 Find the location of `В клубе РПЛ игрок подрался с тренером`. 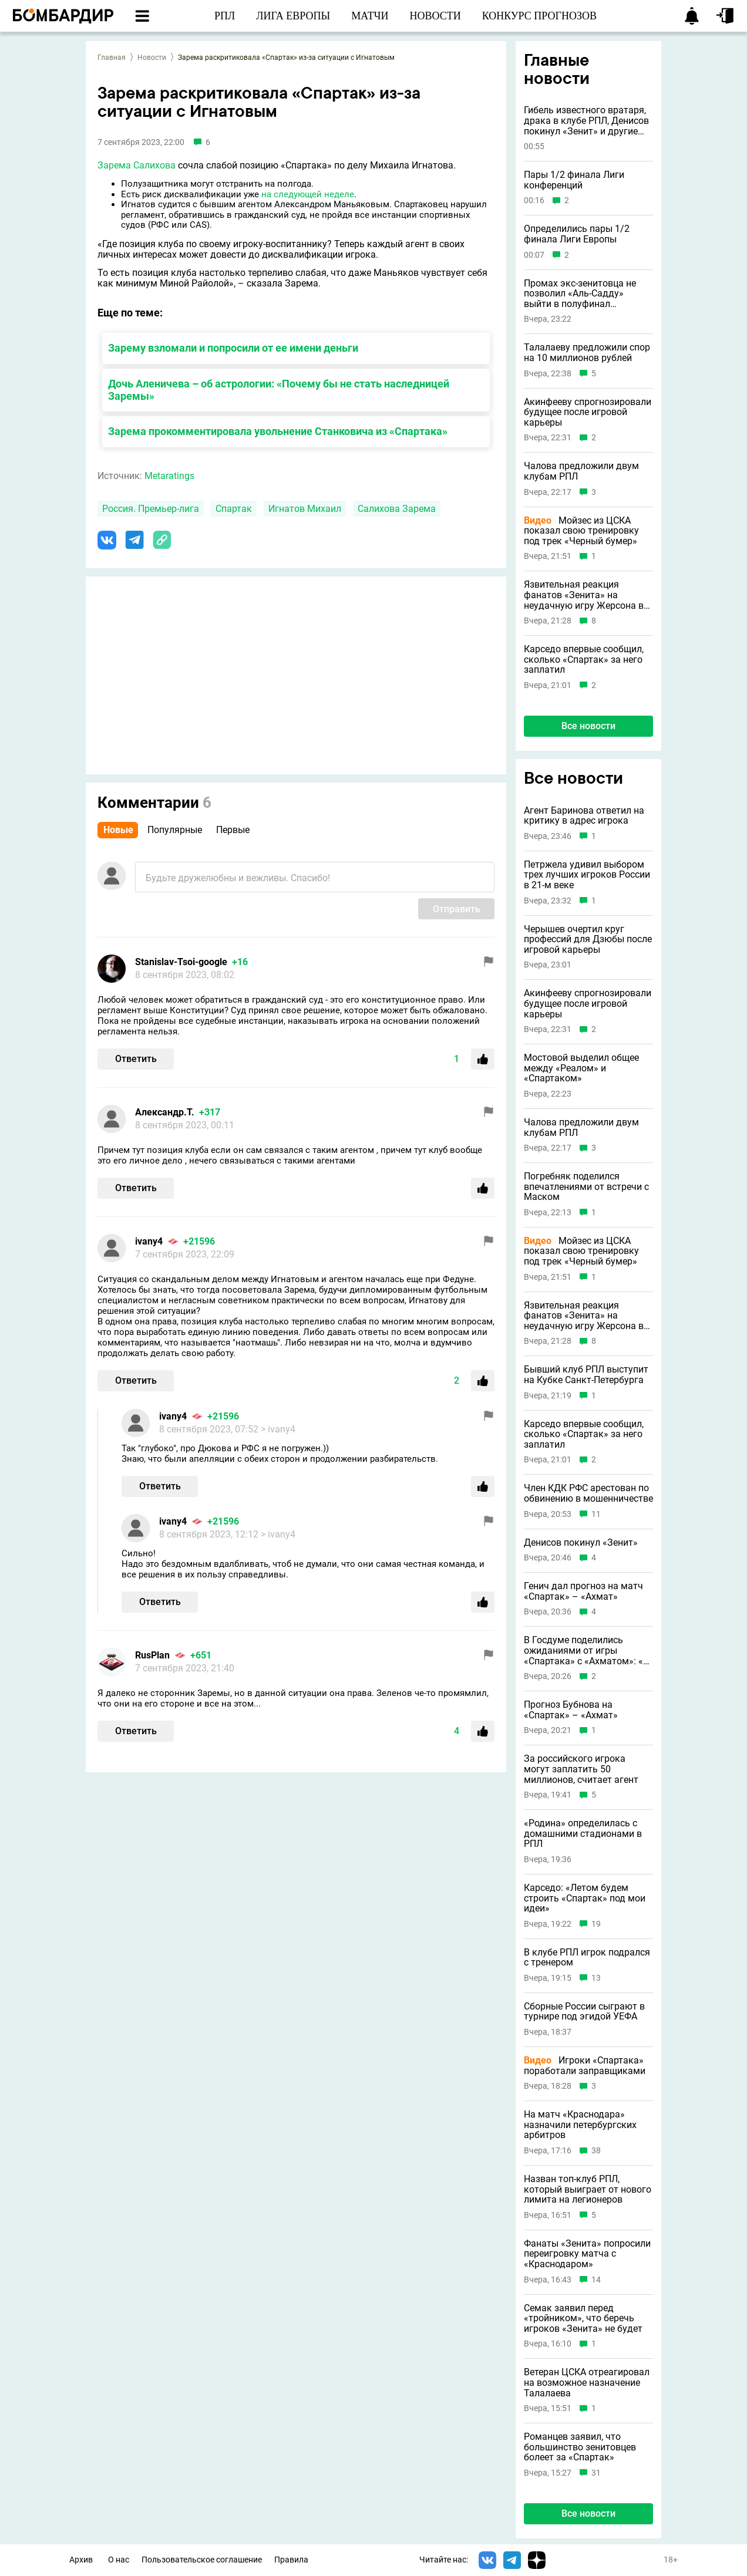

В клубе РПЛ игрок подрался с тренером is located at coordinates (587, 1957).